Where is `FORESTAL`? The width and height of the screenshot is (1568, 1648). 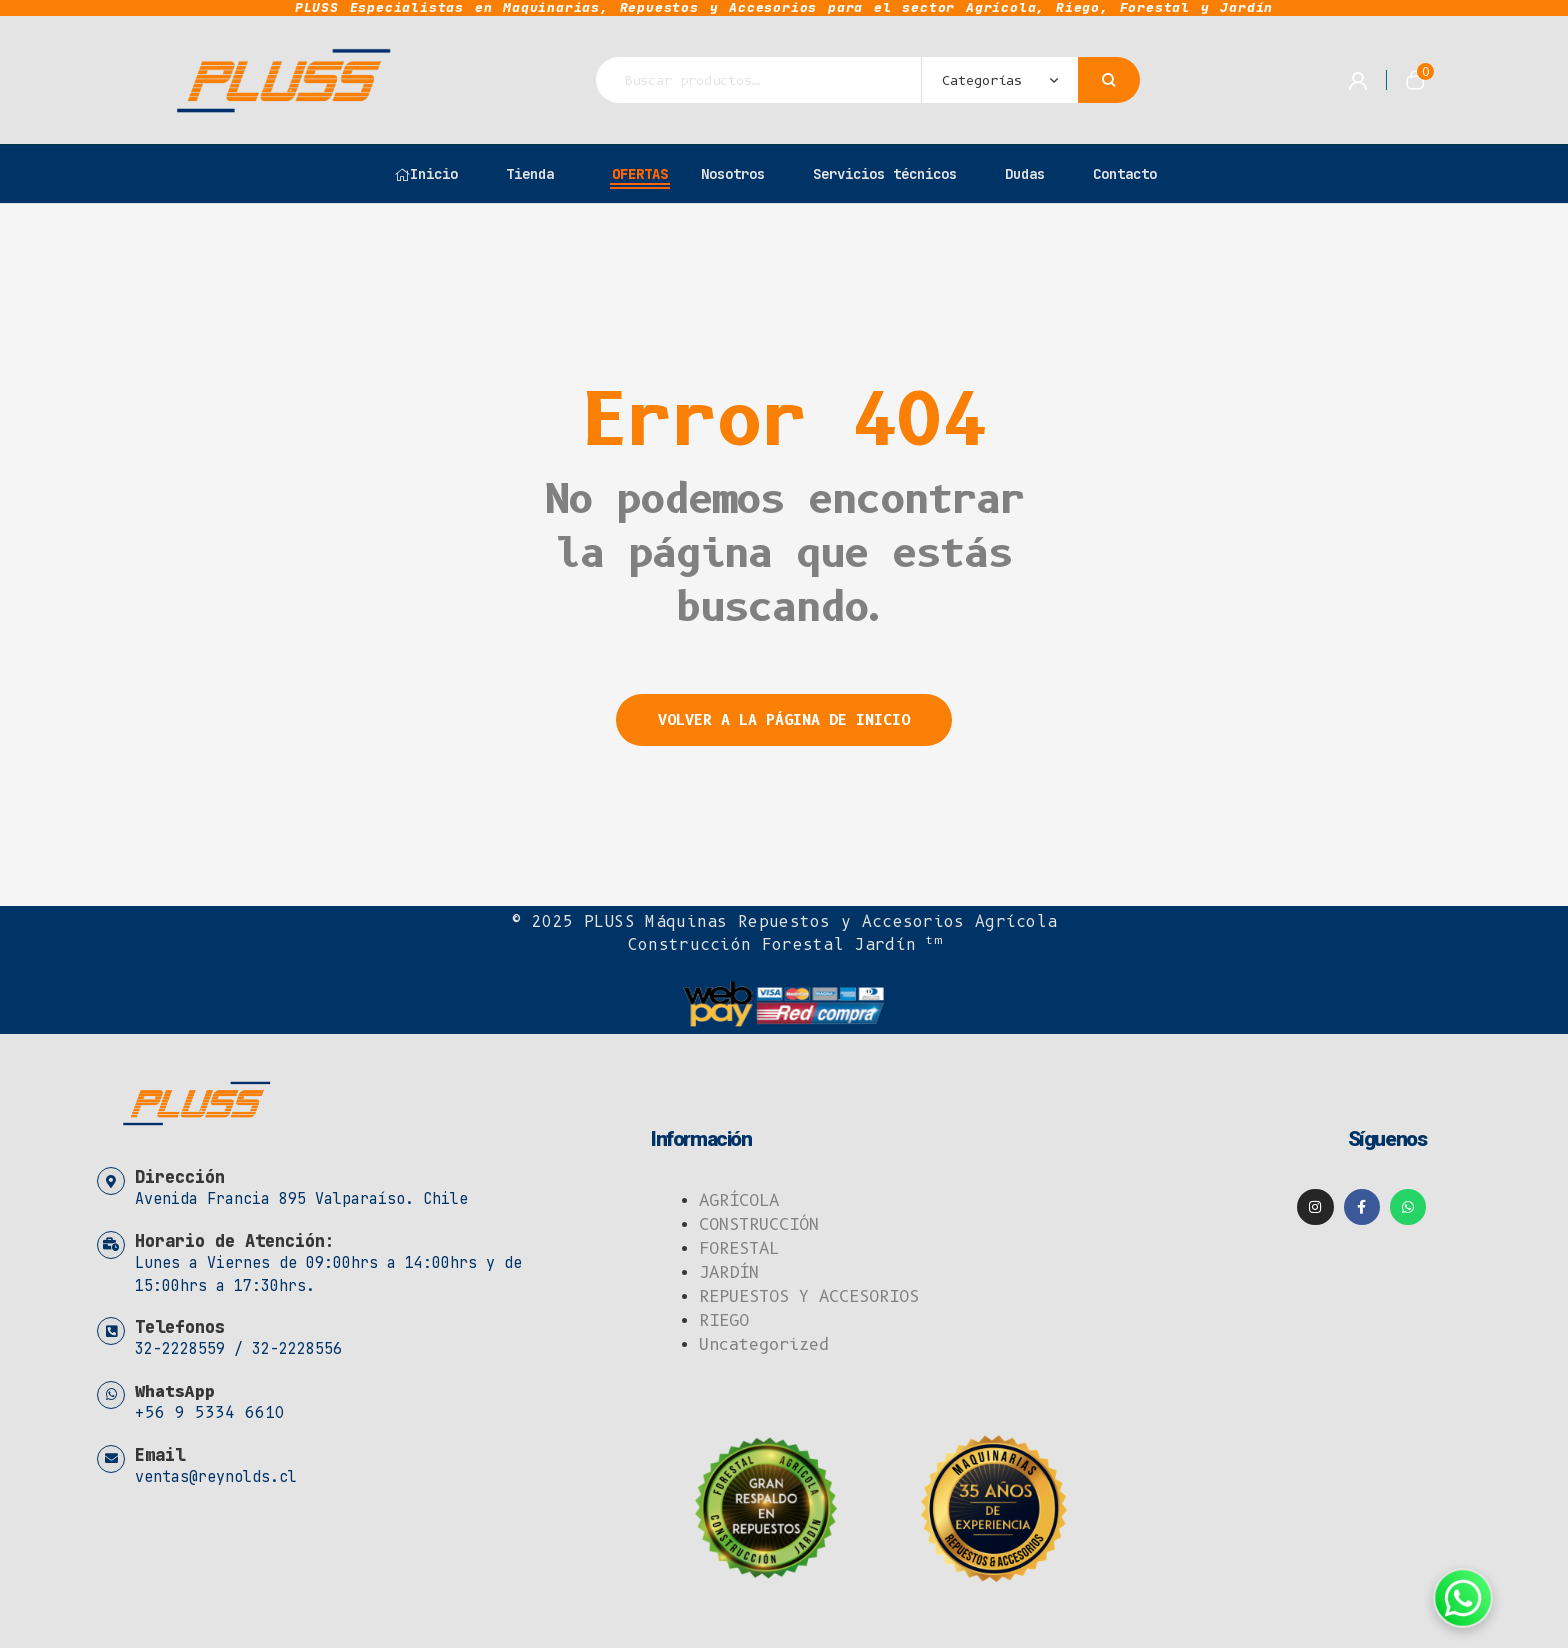 FORESTAL is located at coordinates (739, 1248).